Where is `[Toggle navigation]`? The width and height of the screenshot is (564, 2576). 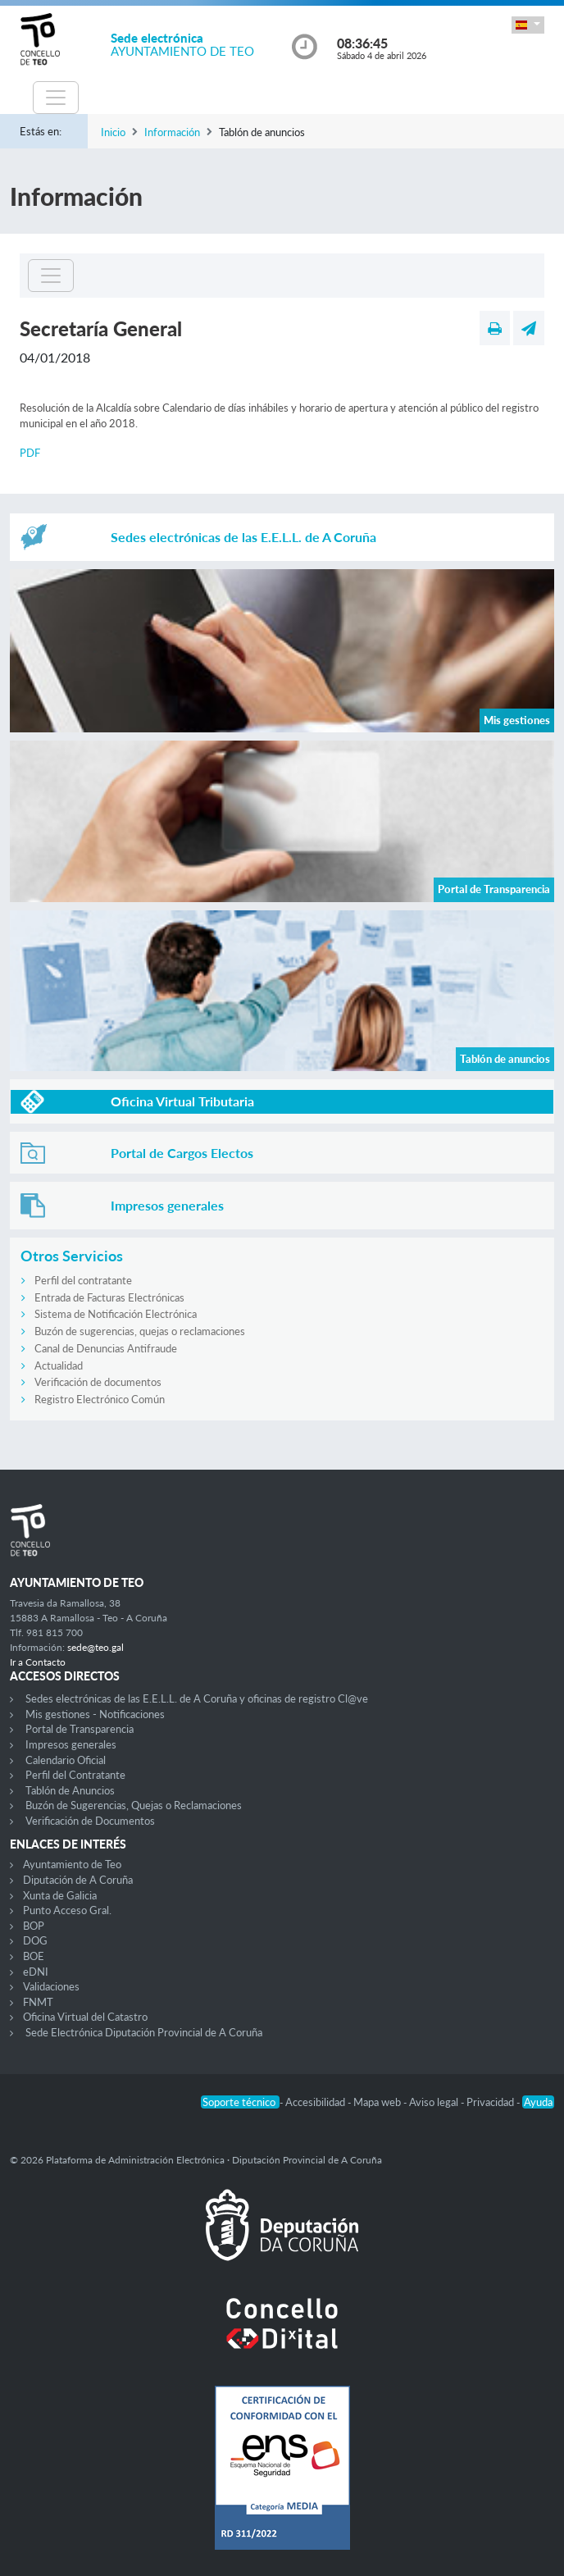
[Toggle navigation] is located at coordinates (56, 97).